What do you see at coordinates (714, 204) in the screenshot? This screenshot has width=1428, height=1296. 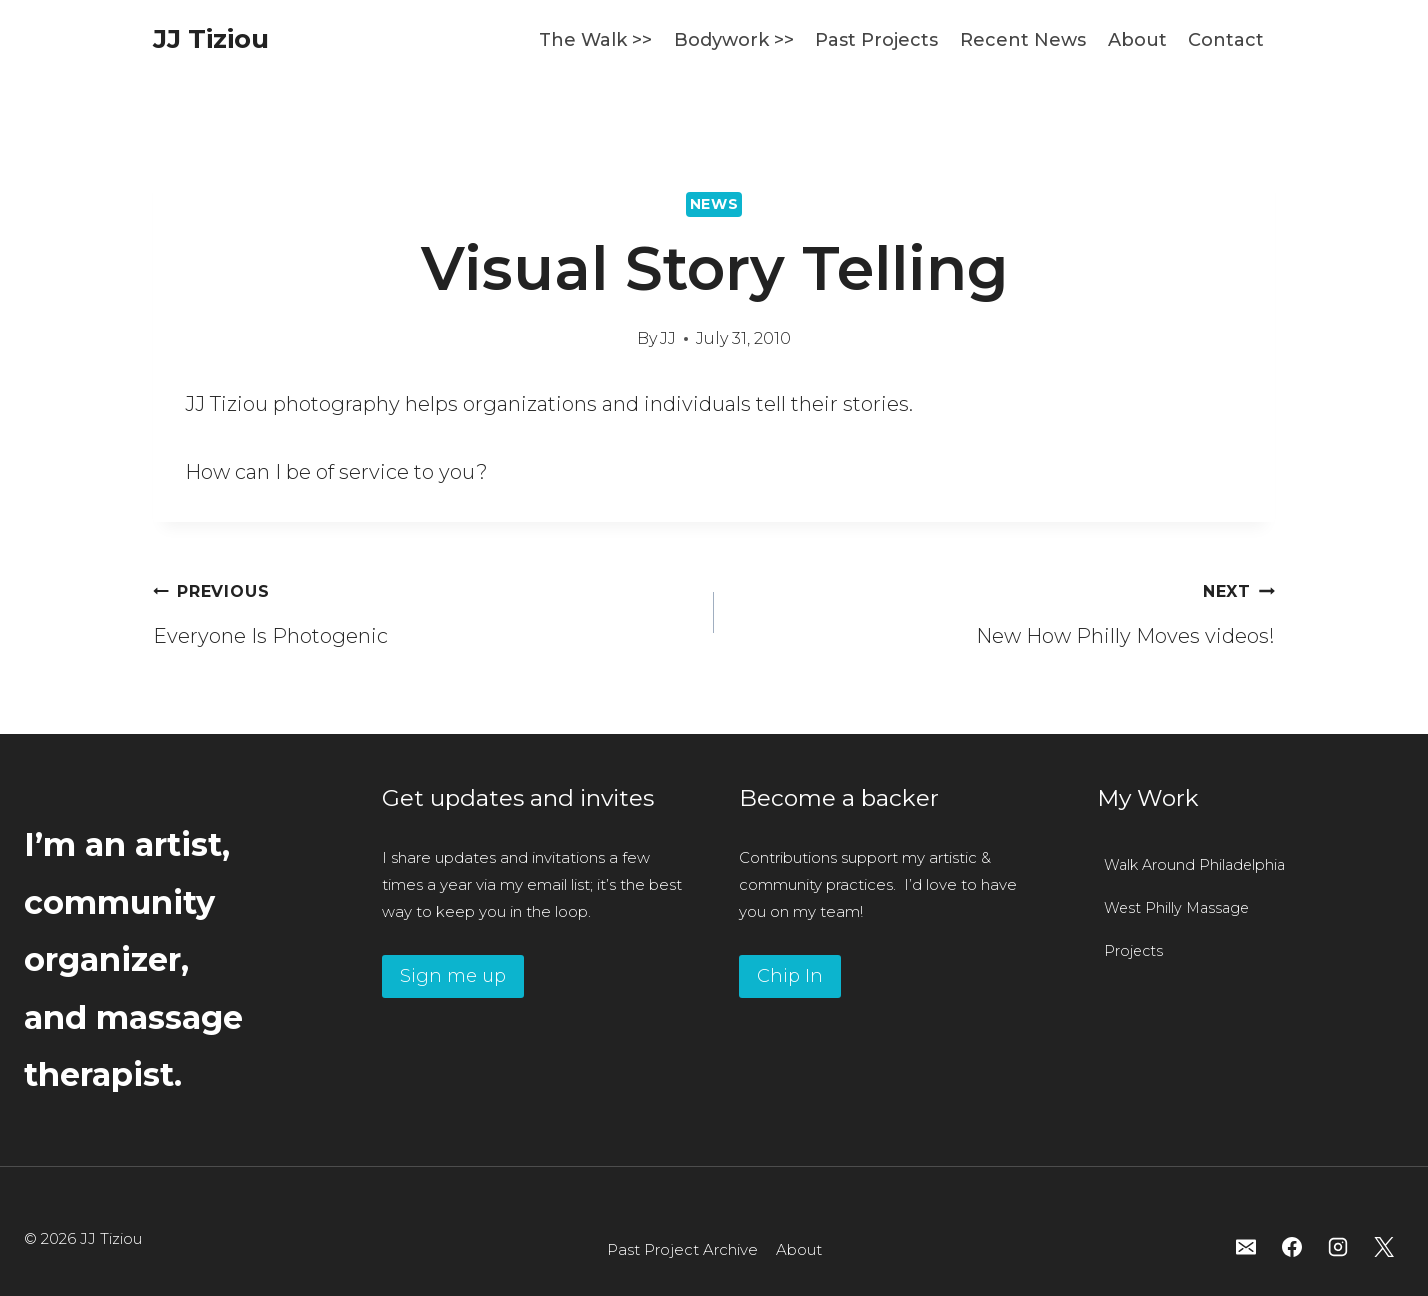 I see `News` at bounding box center [714, 204].